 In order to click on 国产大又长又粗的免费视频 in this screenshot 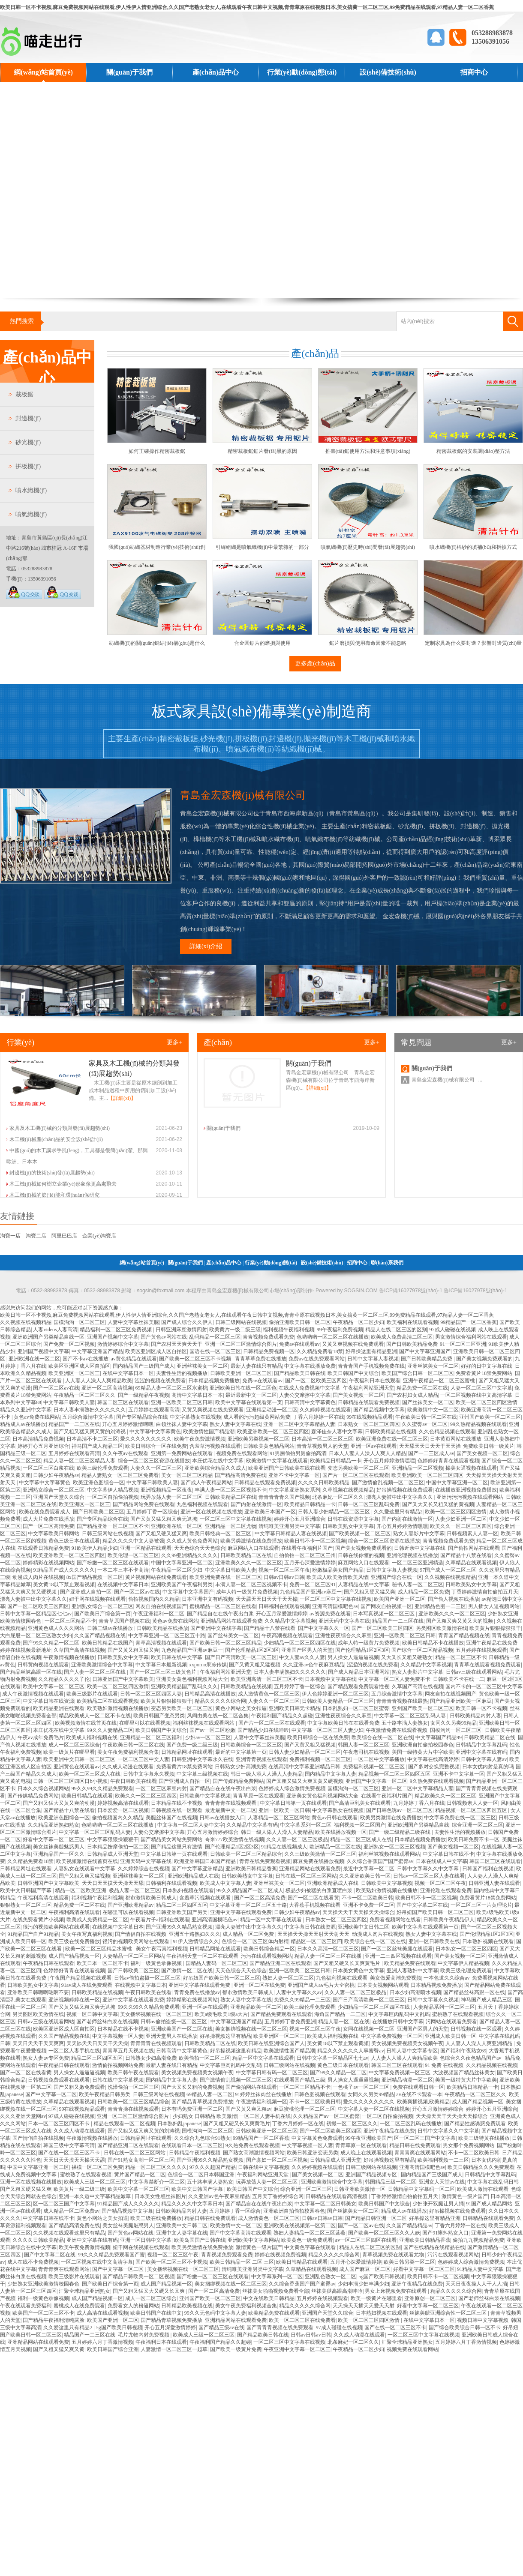, I will do `click(192, 2087)`.